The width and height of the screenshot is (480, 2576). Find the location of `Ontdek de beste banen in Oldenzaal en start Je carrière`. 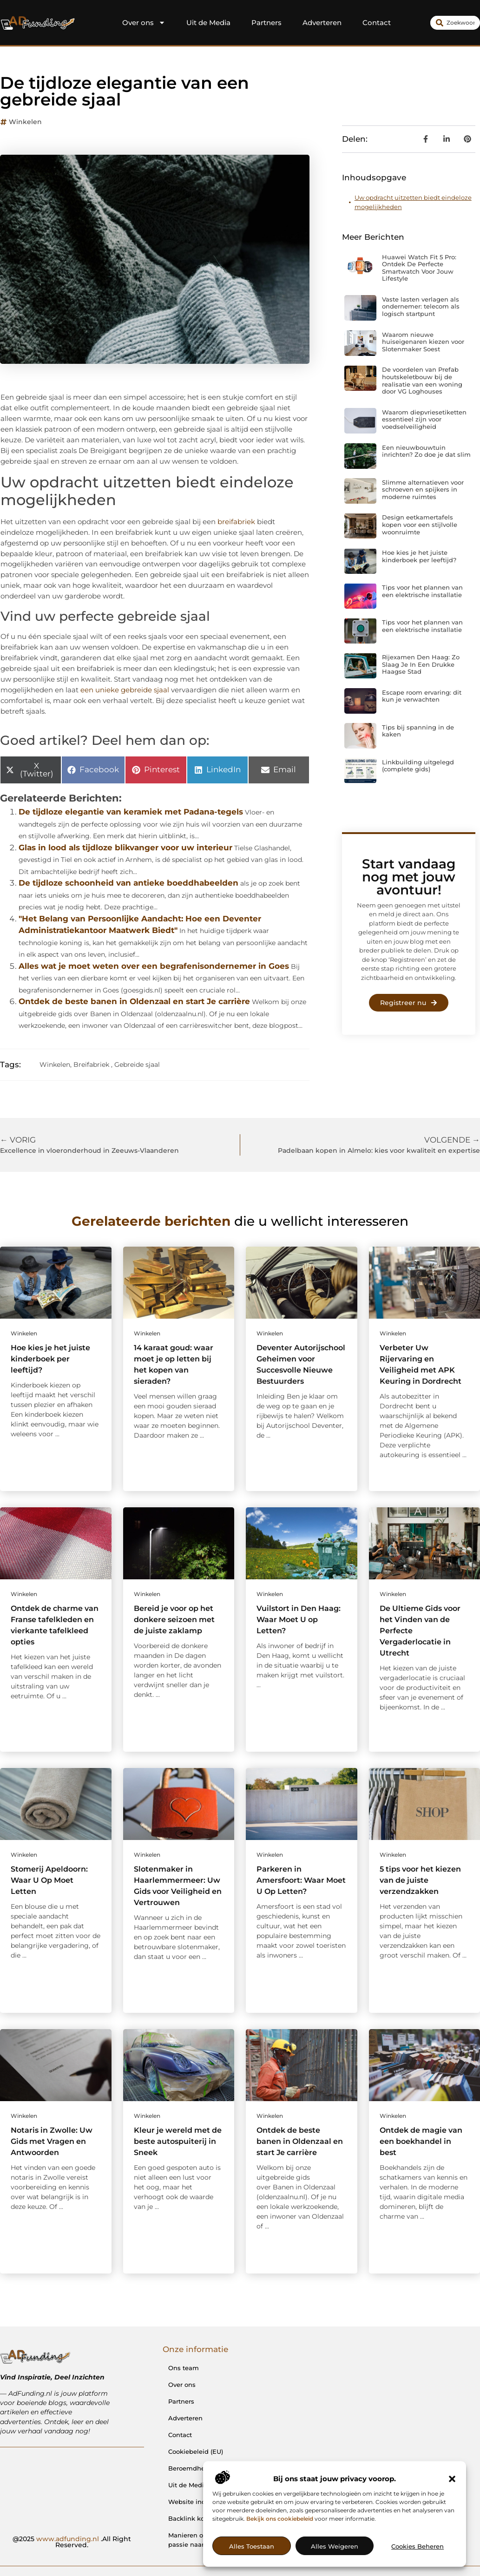

Ontdek de beste banen in Oldenzaal en start Je carrière is located at coordinates (134, 1001).